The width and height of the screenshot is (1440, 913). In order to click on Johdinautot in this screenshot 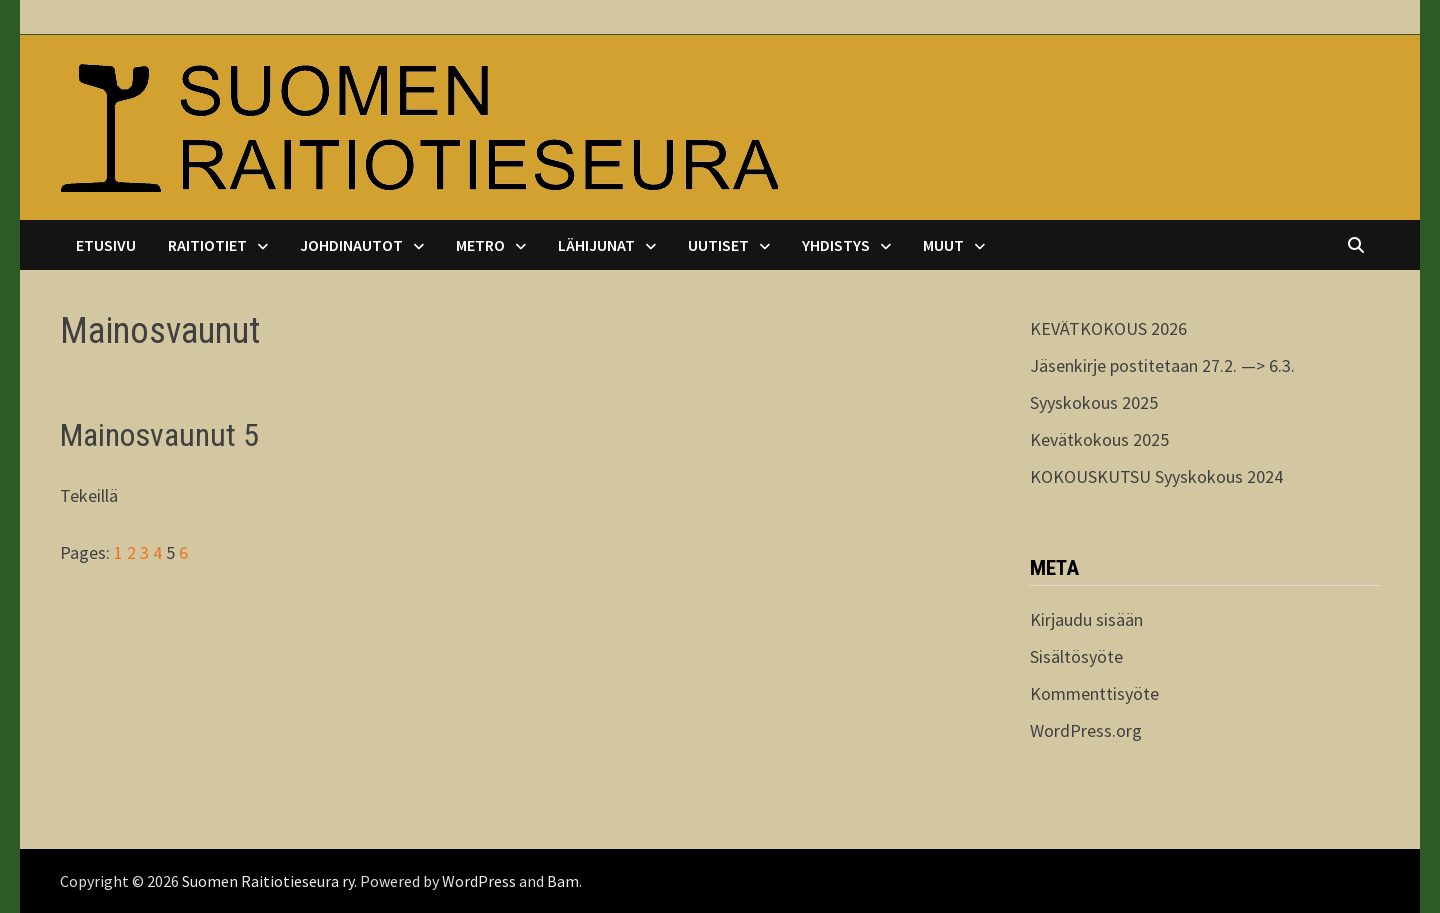, I will do `click(351, 245)`.